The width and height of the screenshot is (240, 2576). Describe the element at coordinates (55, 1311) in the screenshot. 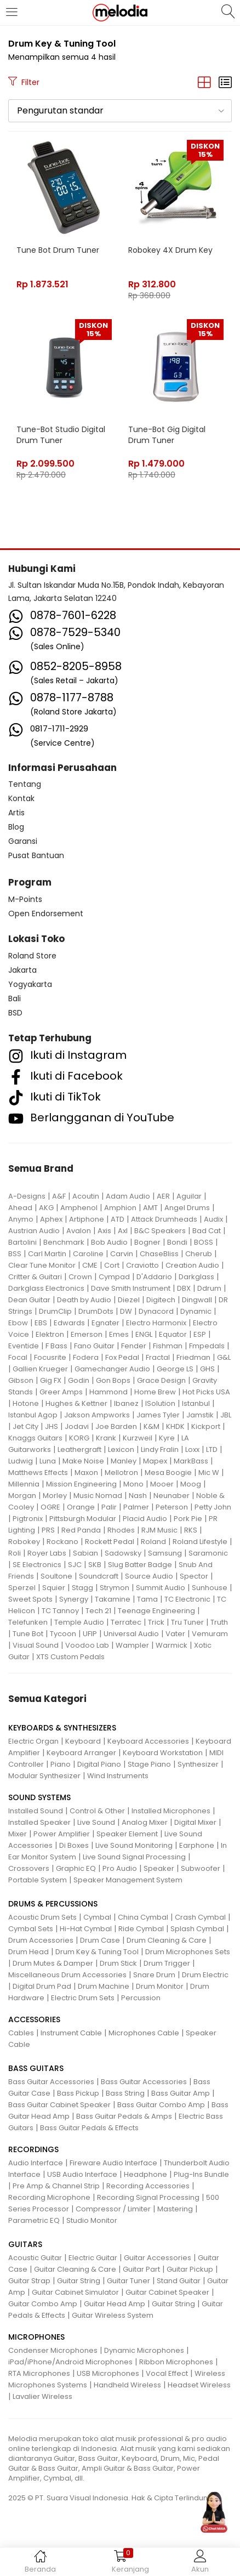

I see `DrumClip` at that location.